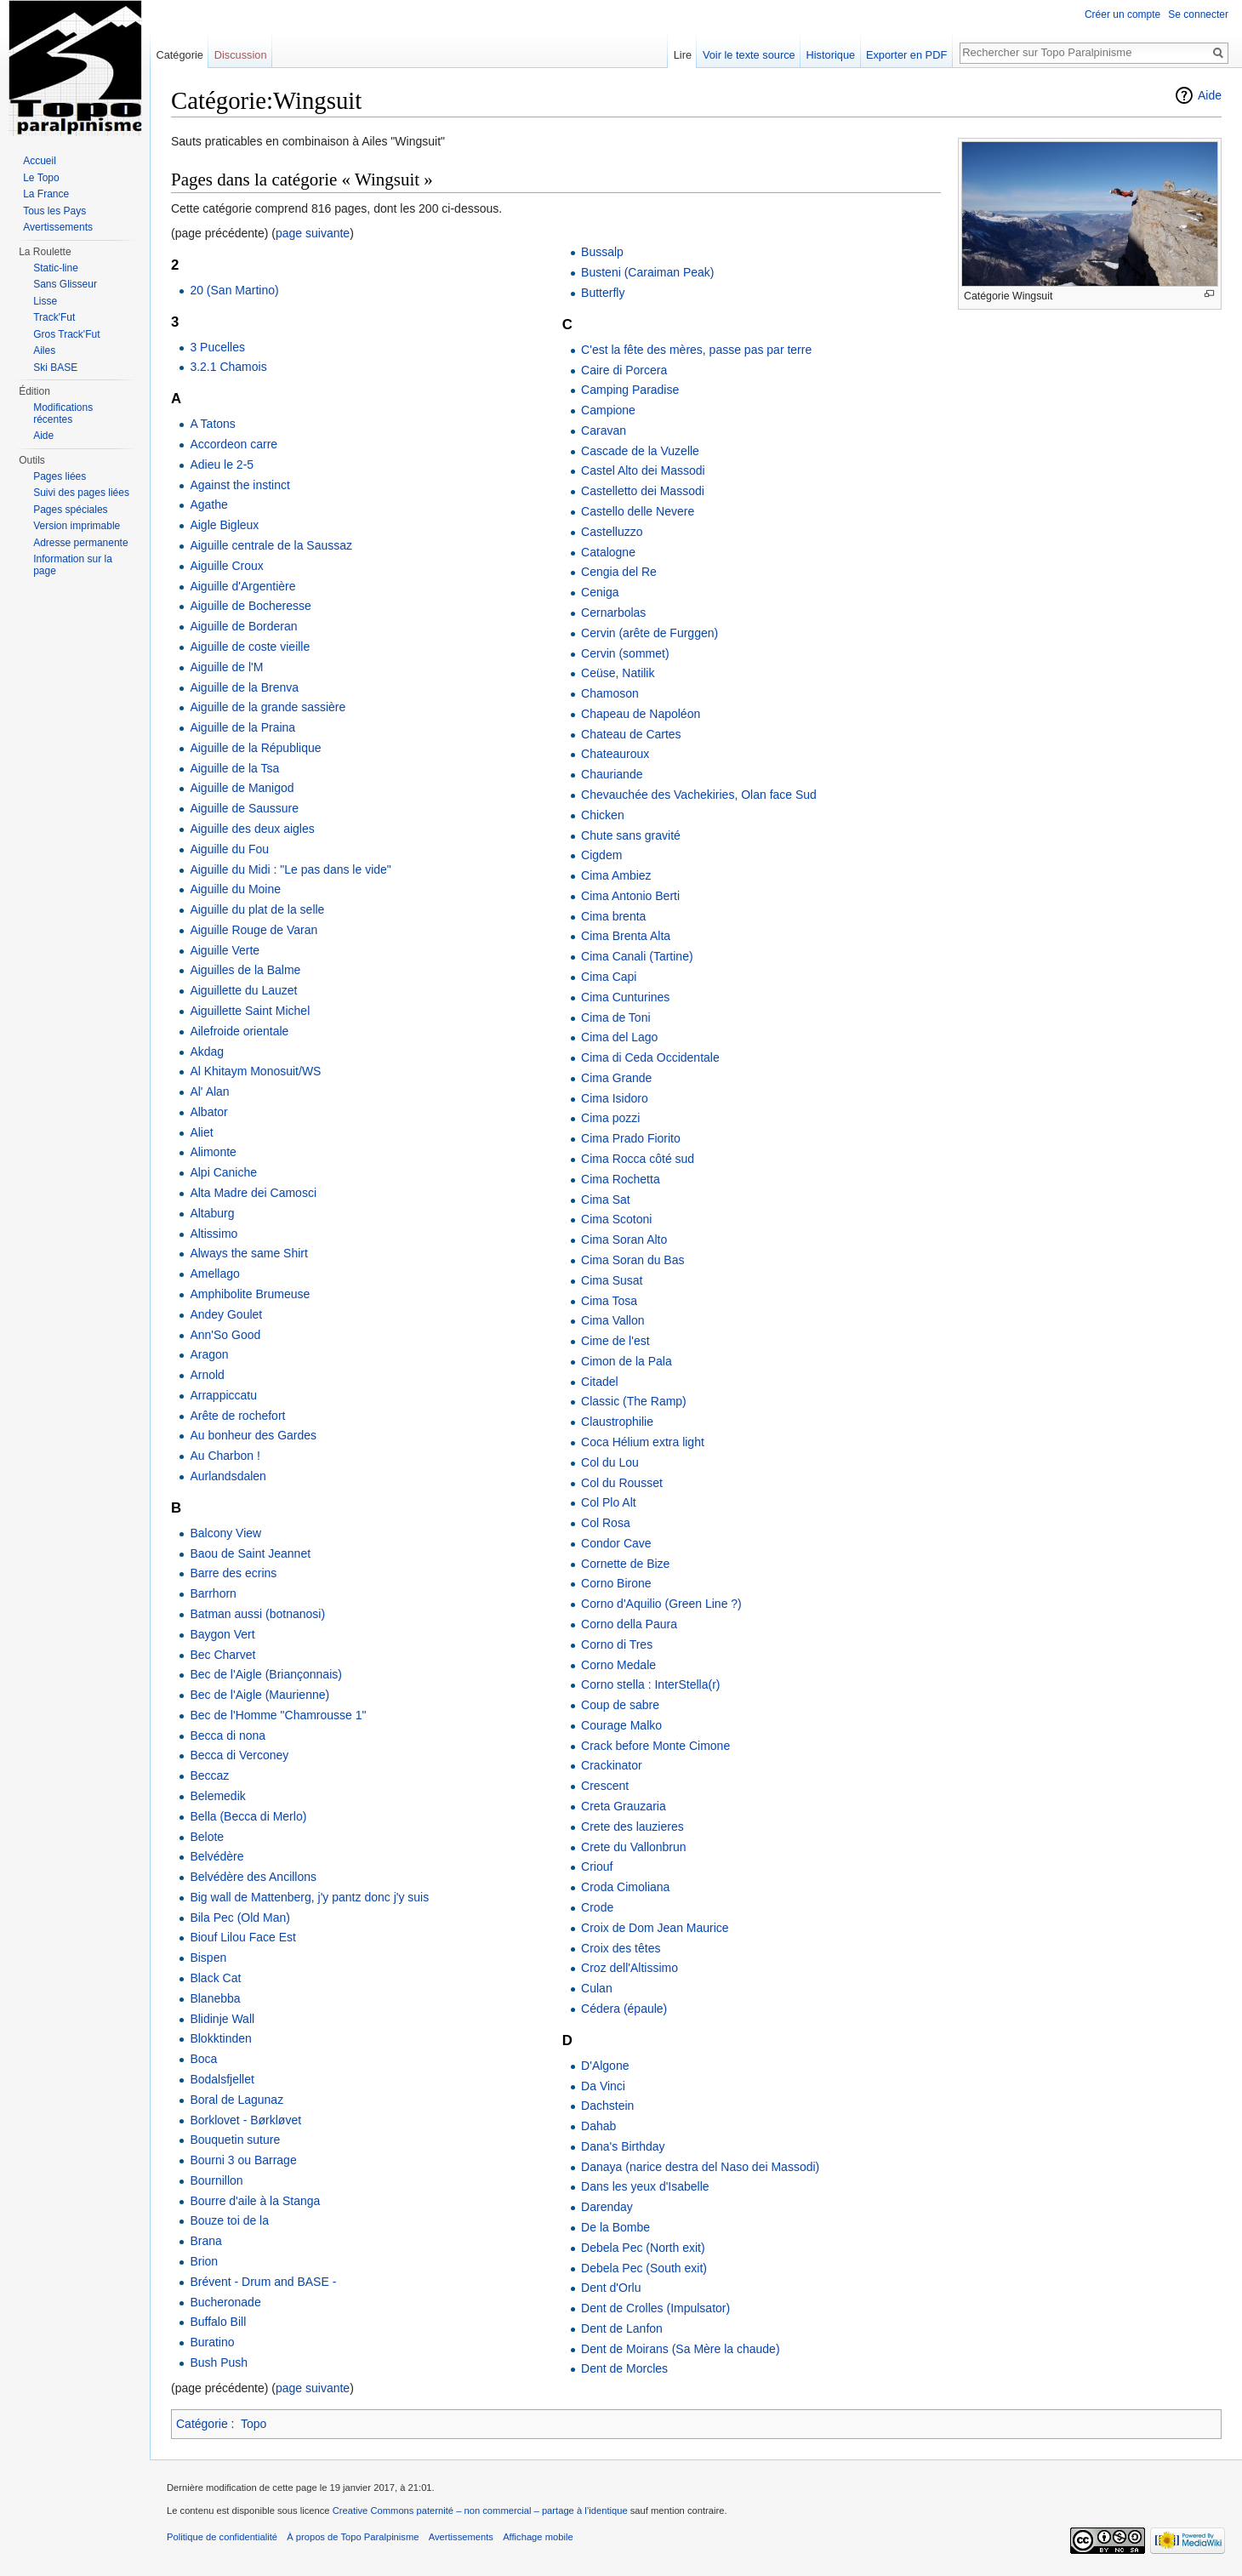 The image size is (1242, 2576). What do you see at coordinates (622, 2328) in the screenshot?
I see `Dent de Lanfon` at bounding box center [622, 2328].